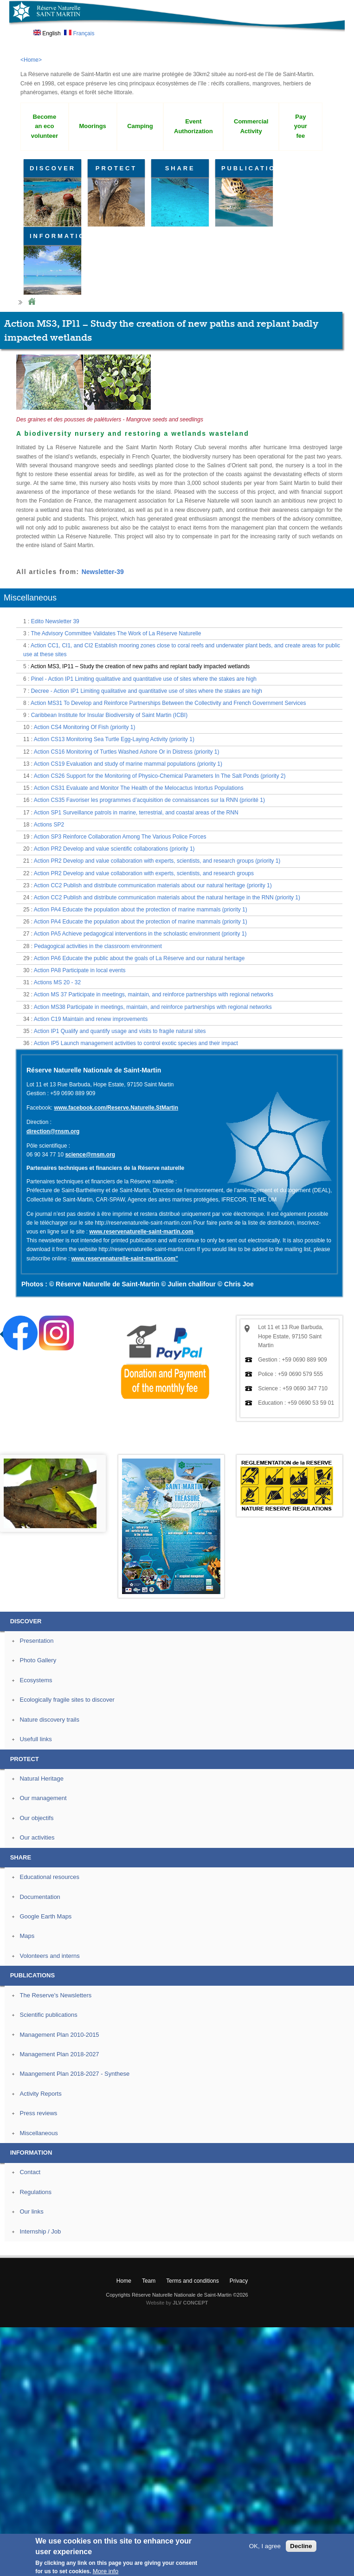 The width and height of the screenshot is (354, 2576). What do you see at coordinates (140, 933) in the screenshot?
I see `Action PA5 Achieve pedagogical interventions in the scholastic environment (priority 1)` at bounding box center [140, 933].